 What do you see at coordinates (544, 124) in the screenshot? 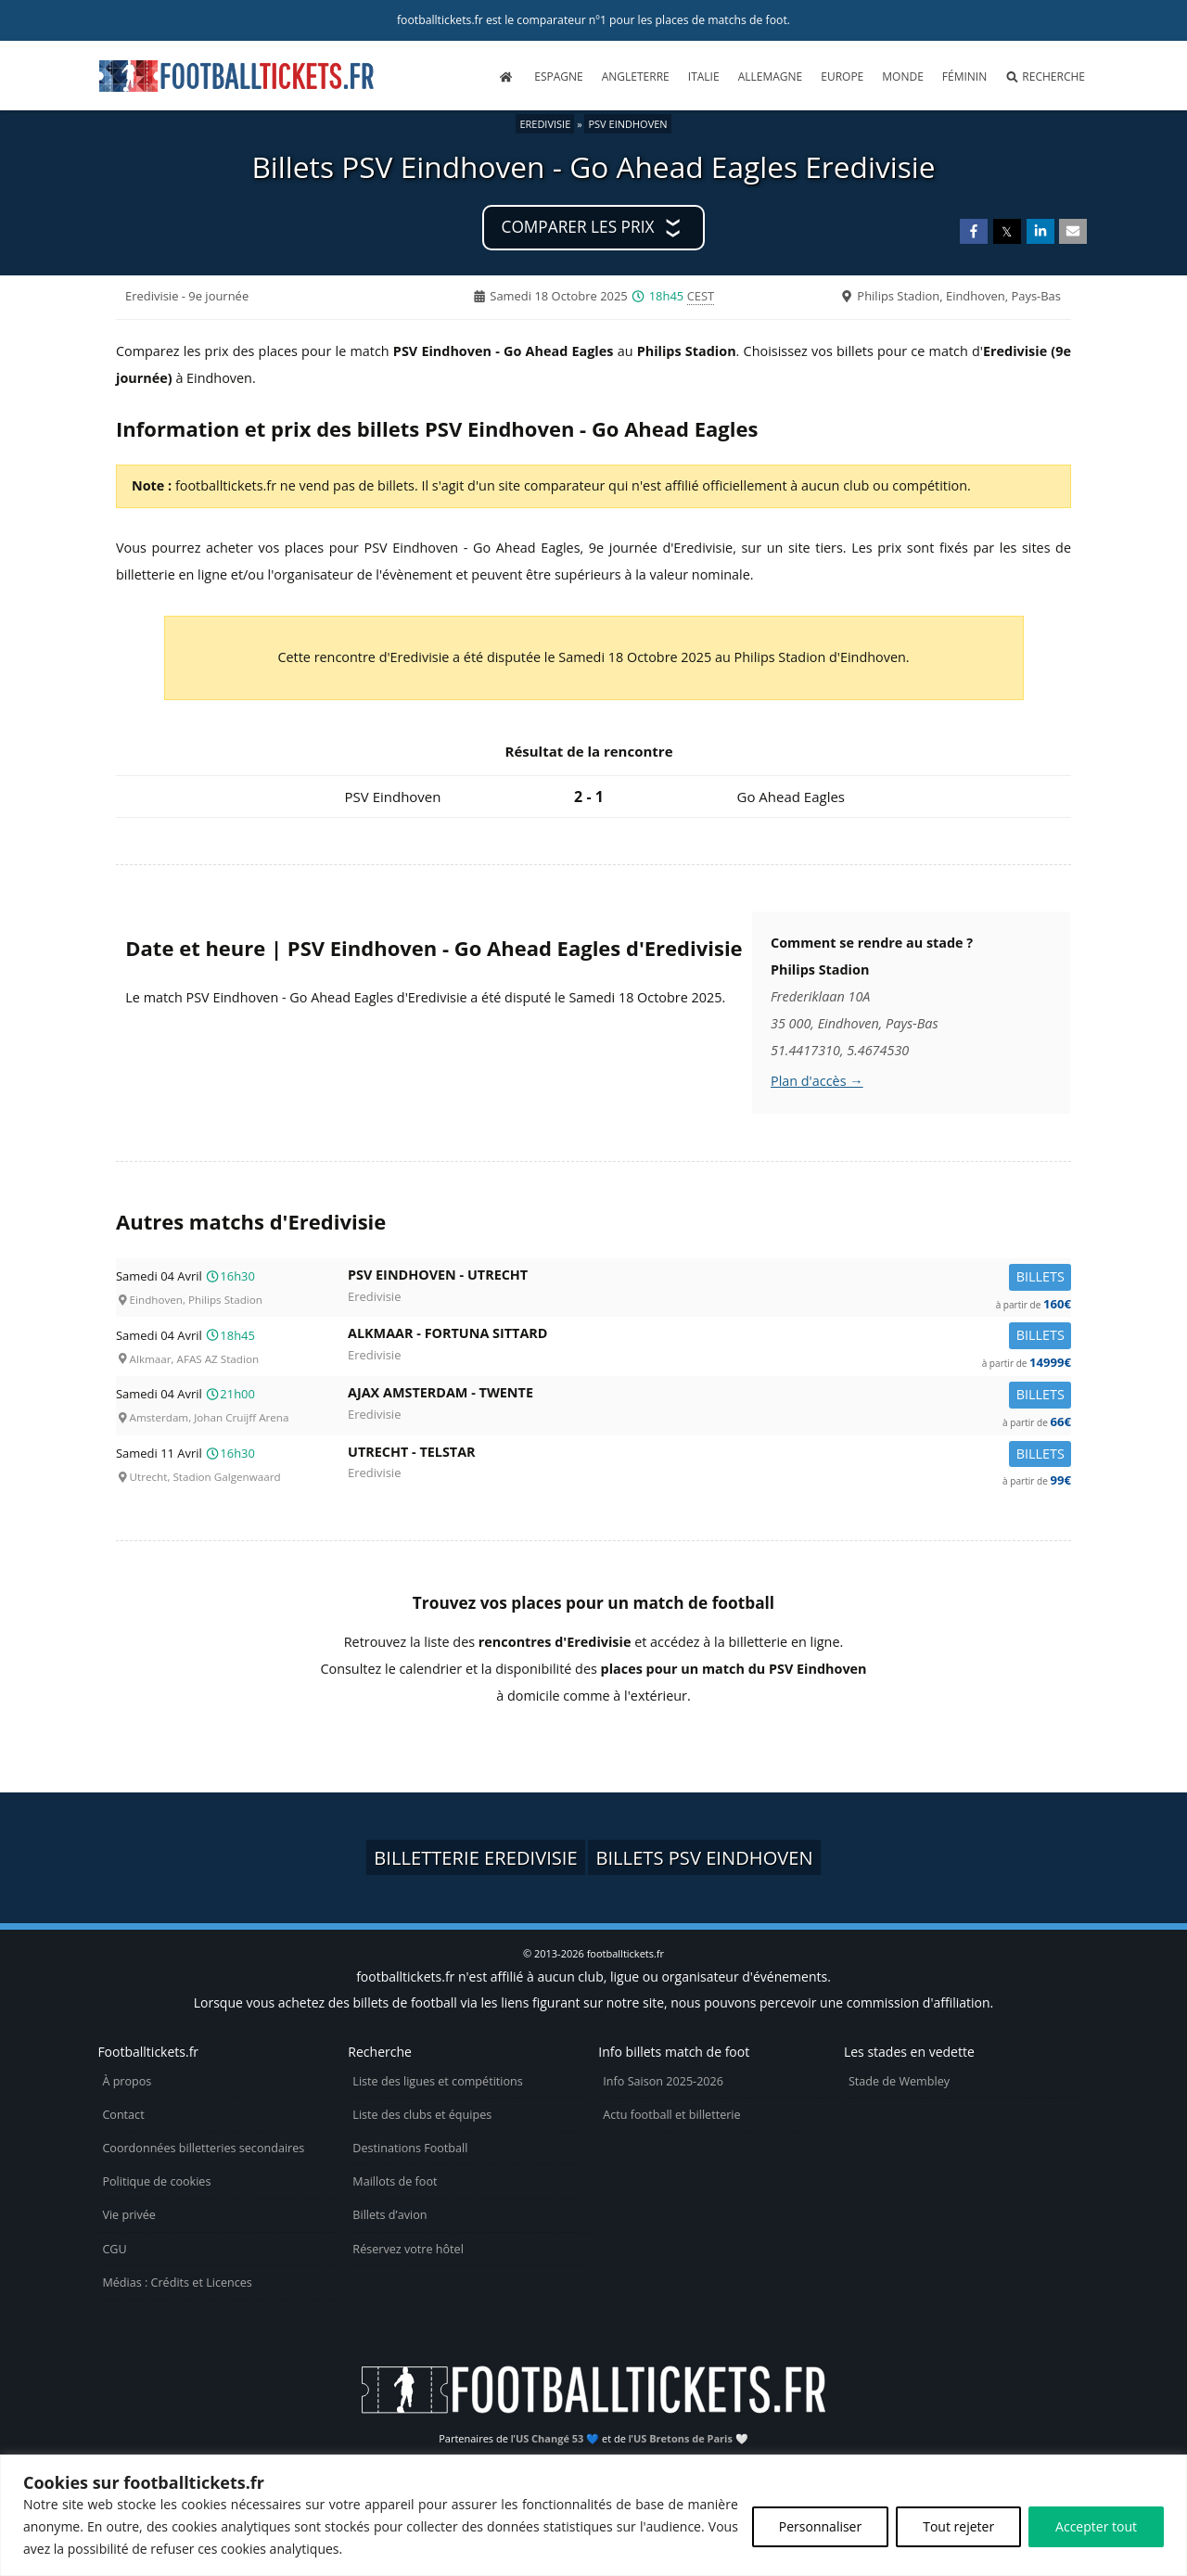
I see `Eredivisie` at bounding box center [544, 124].